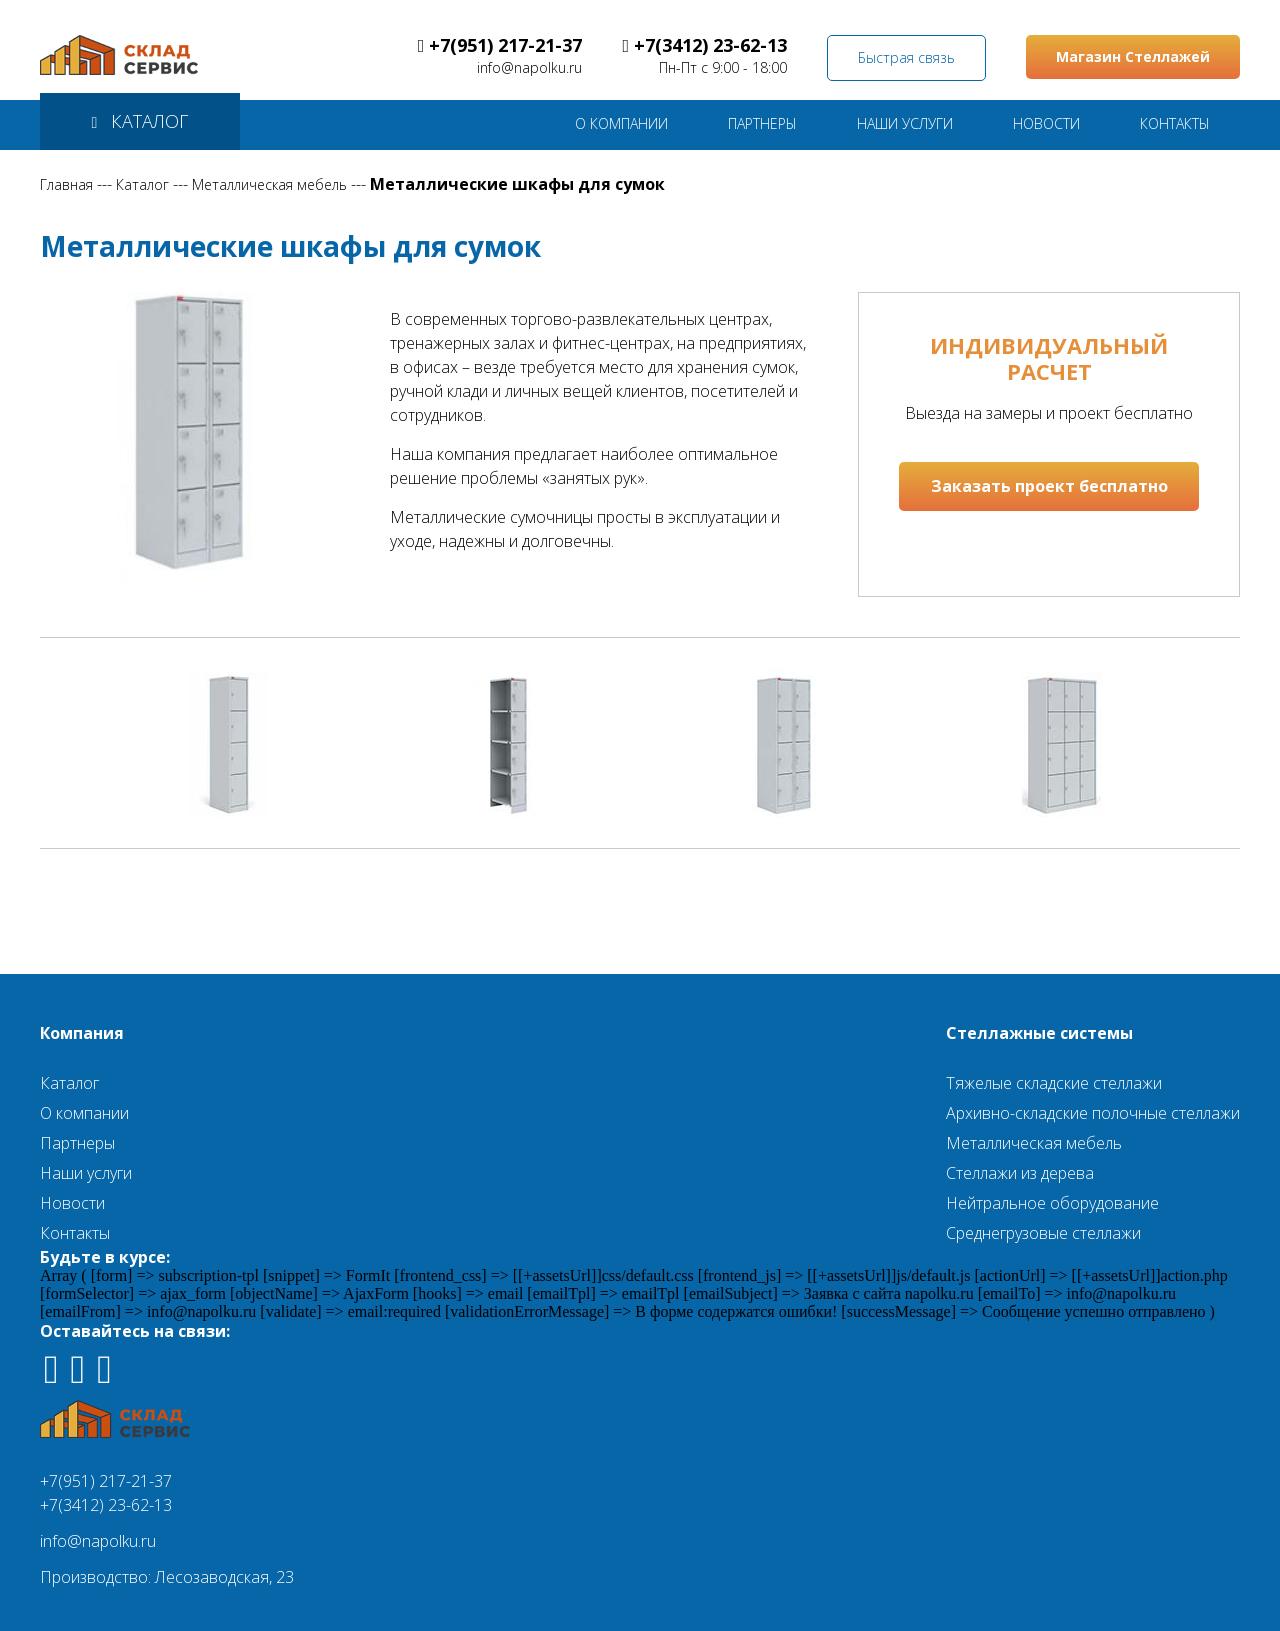 This screenshot has height=1631, width=1280. I want to click on Заказать проект бесплатно, so click(1049, 486).